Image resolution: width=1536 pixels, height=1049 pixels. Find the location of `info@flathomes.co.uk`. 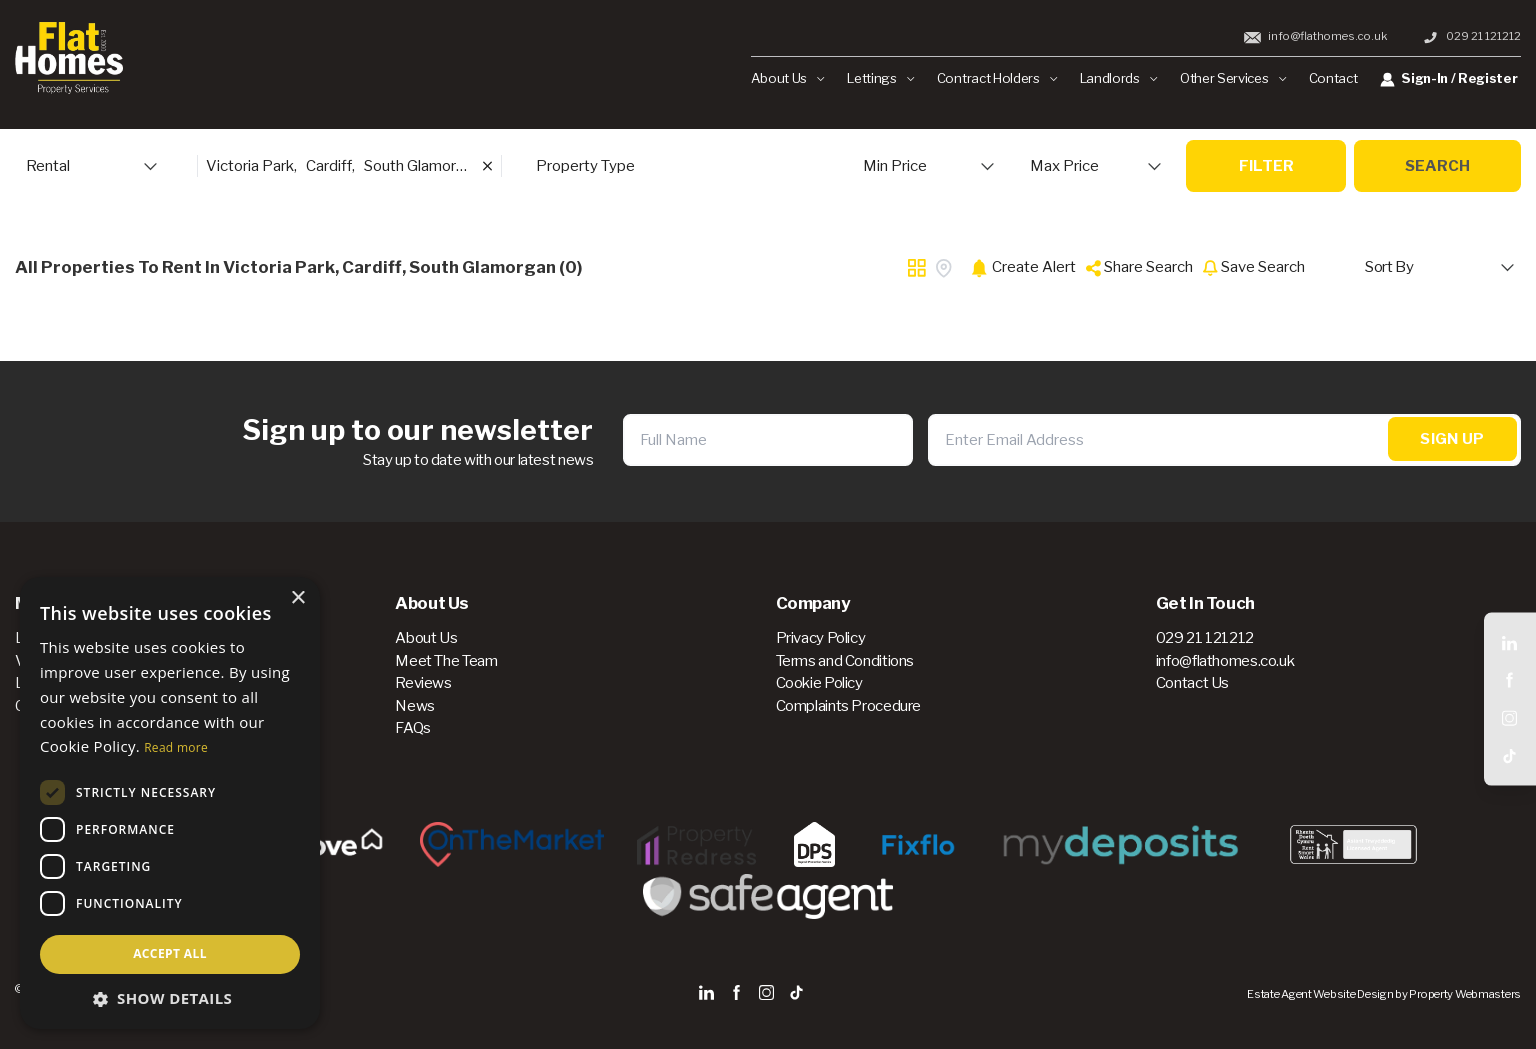

info@flathomes.co.uk is located at coordinates (1315, 36).